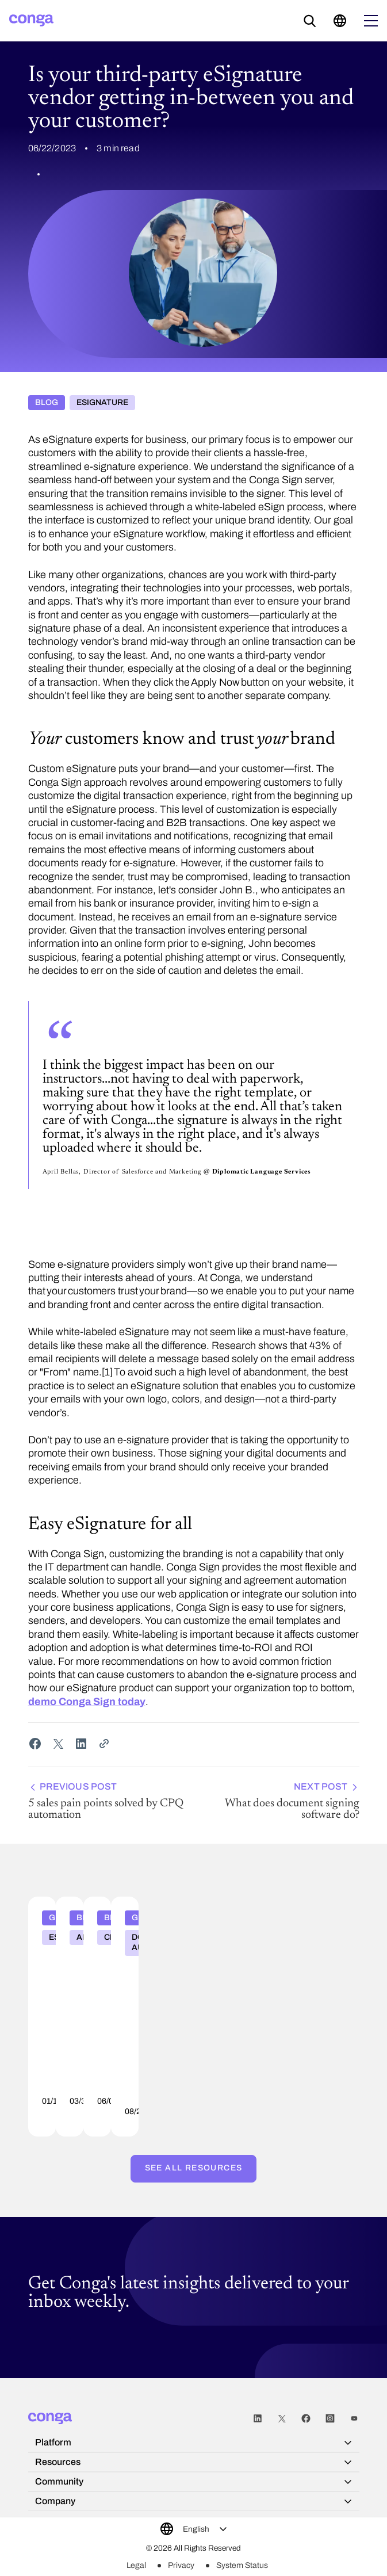 The image size is (387, 2576). Describe the element at coordinates (86, 1703) in the screenshot. I see `demo Conga Sign today` at that location.